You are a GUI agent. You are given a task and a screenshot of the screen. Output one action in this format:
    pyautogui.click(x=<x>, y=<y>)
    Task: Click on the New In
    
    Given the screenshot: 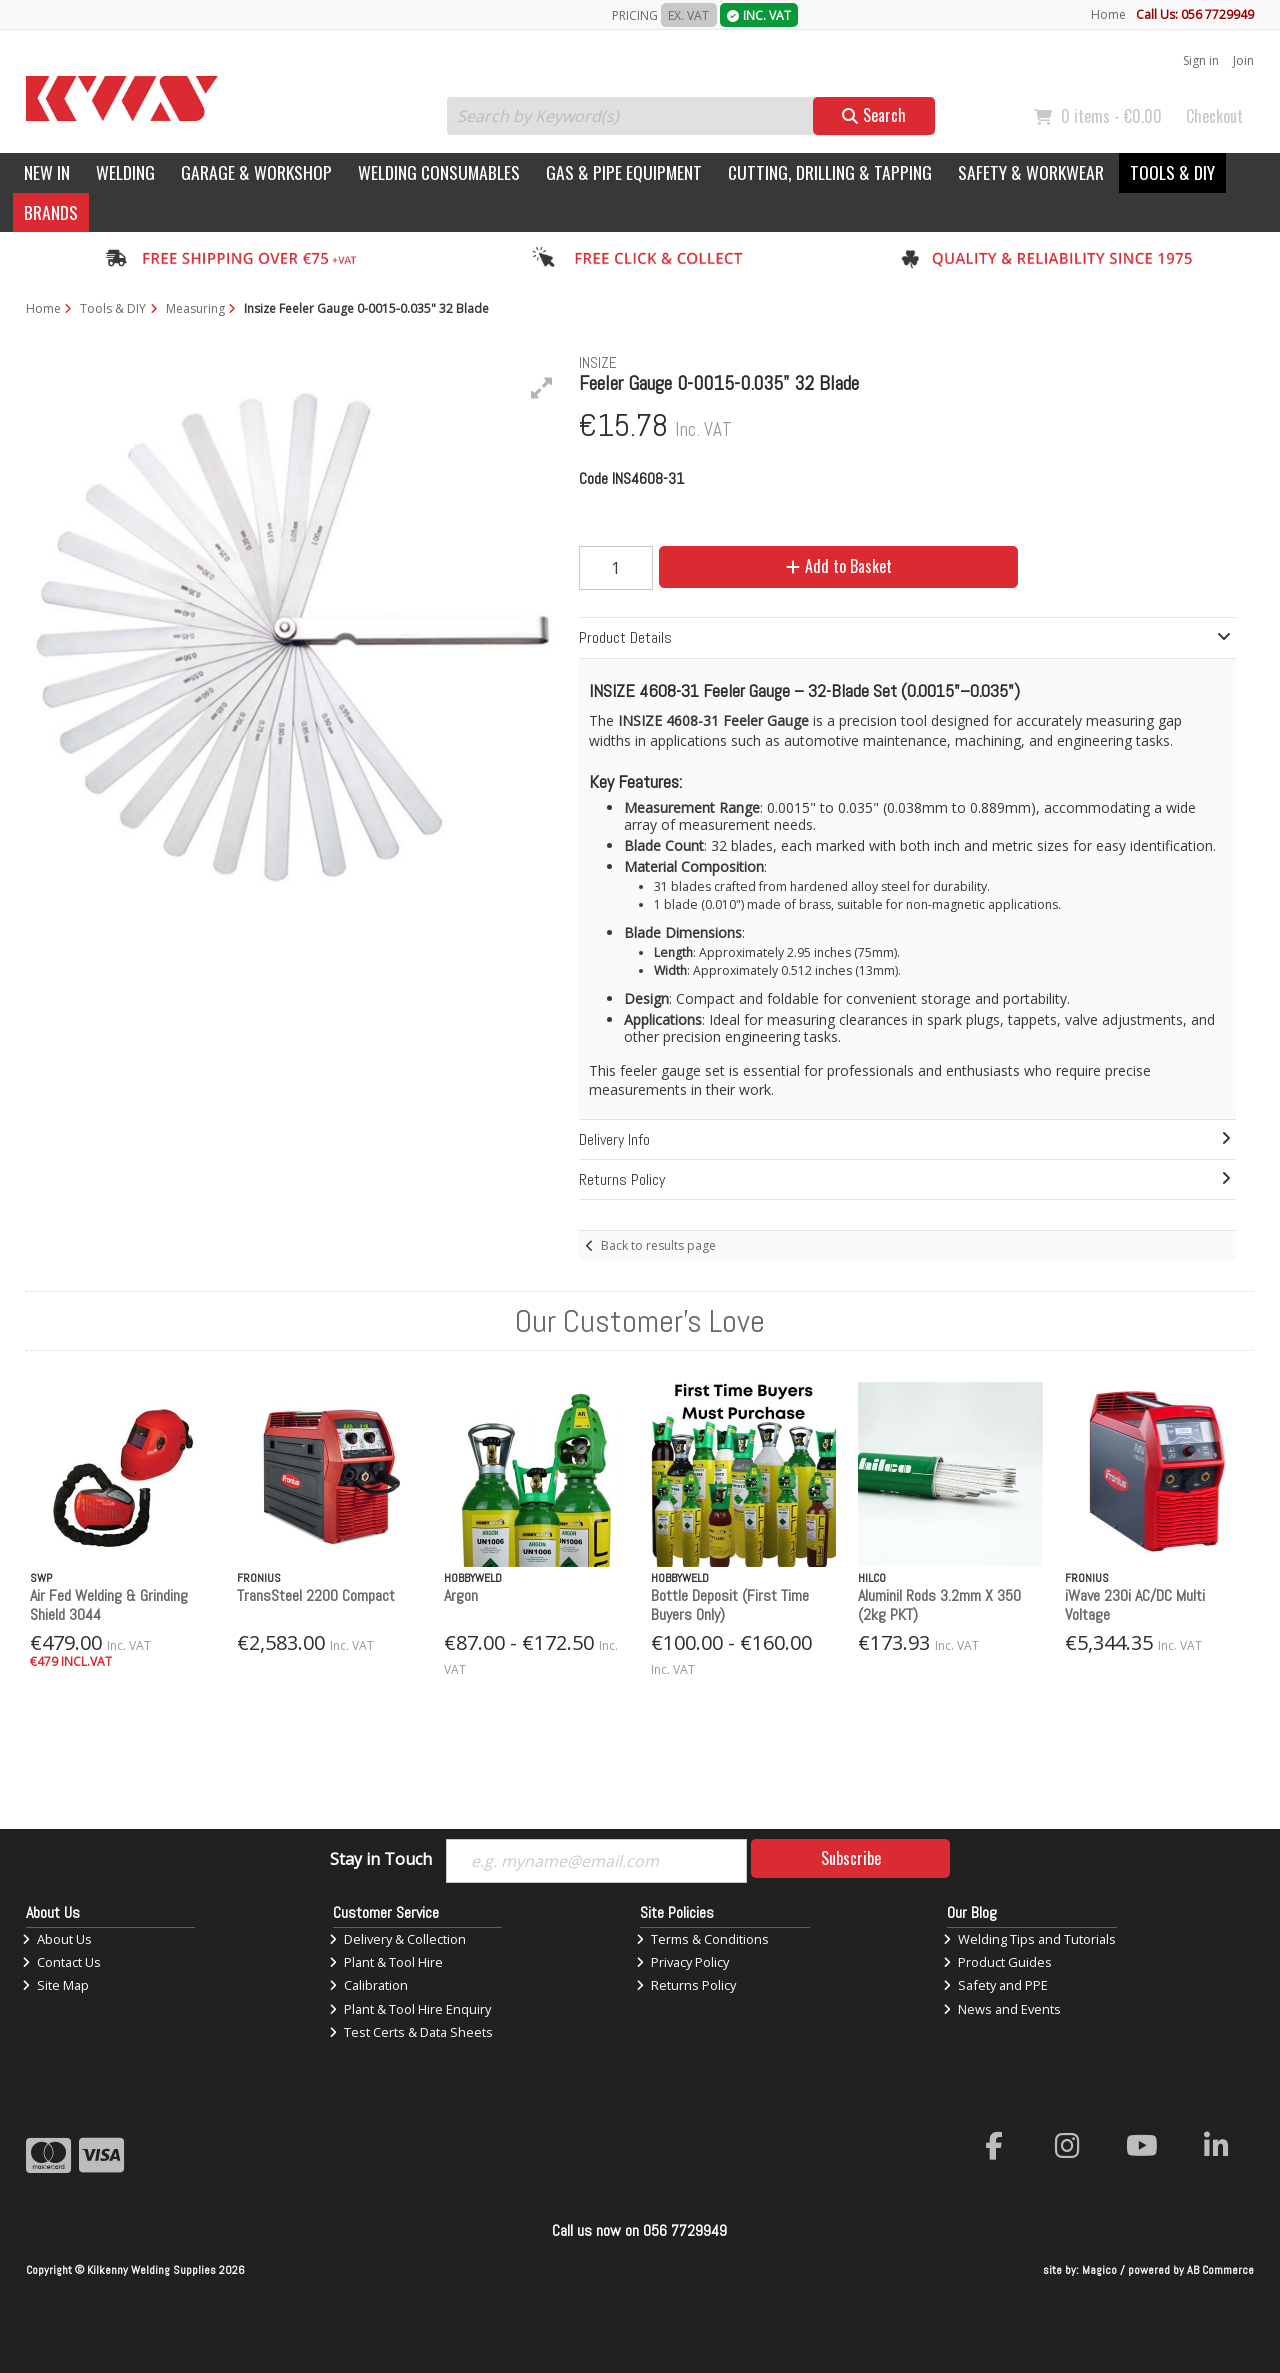 What is the action you would take?
    pyautogui.click(x=47, y=172)
    